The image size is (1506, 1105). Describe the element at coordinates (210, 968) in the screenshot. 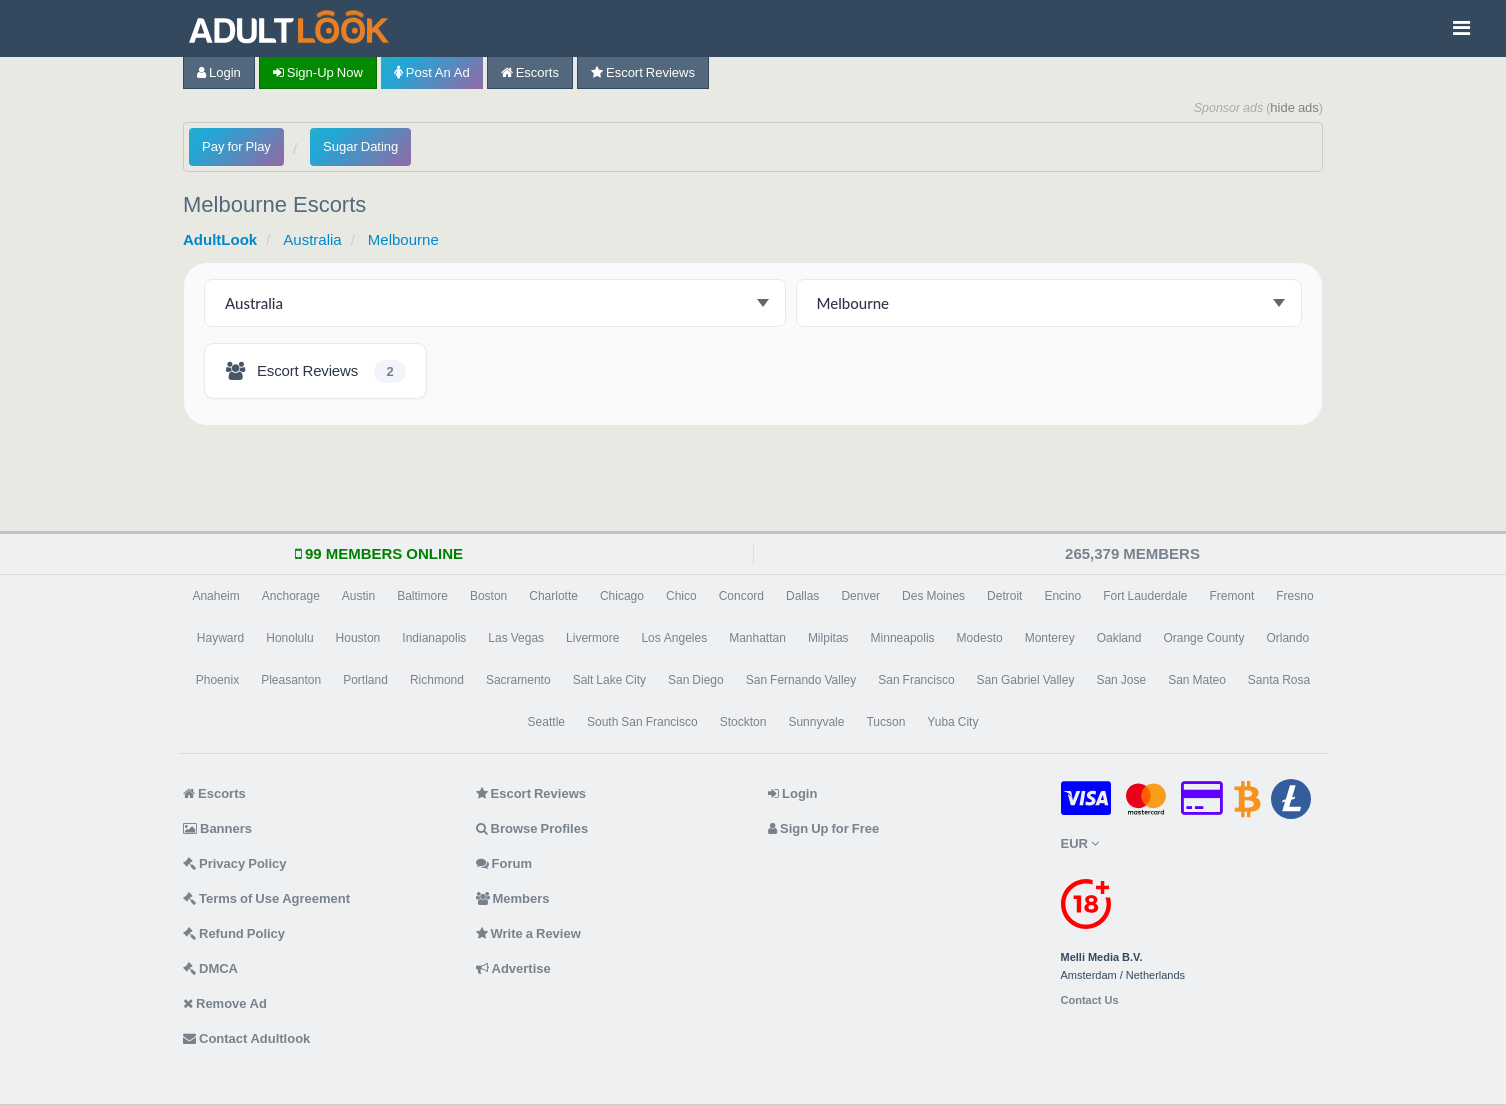

I see `DMCA` at that location.